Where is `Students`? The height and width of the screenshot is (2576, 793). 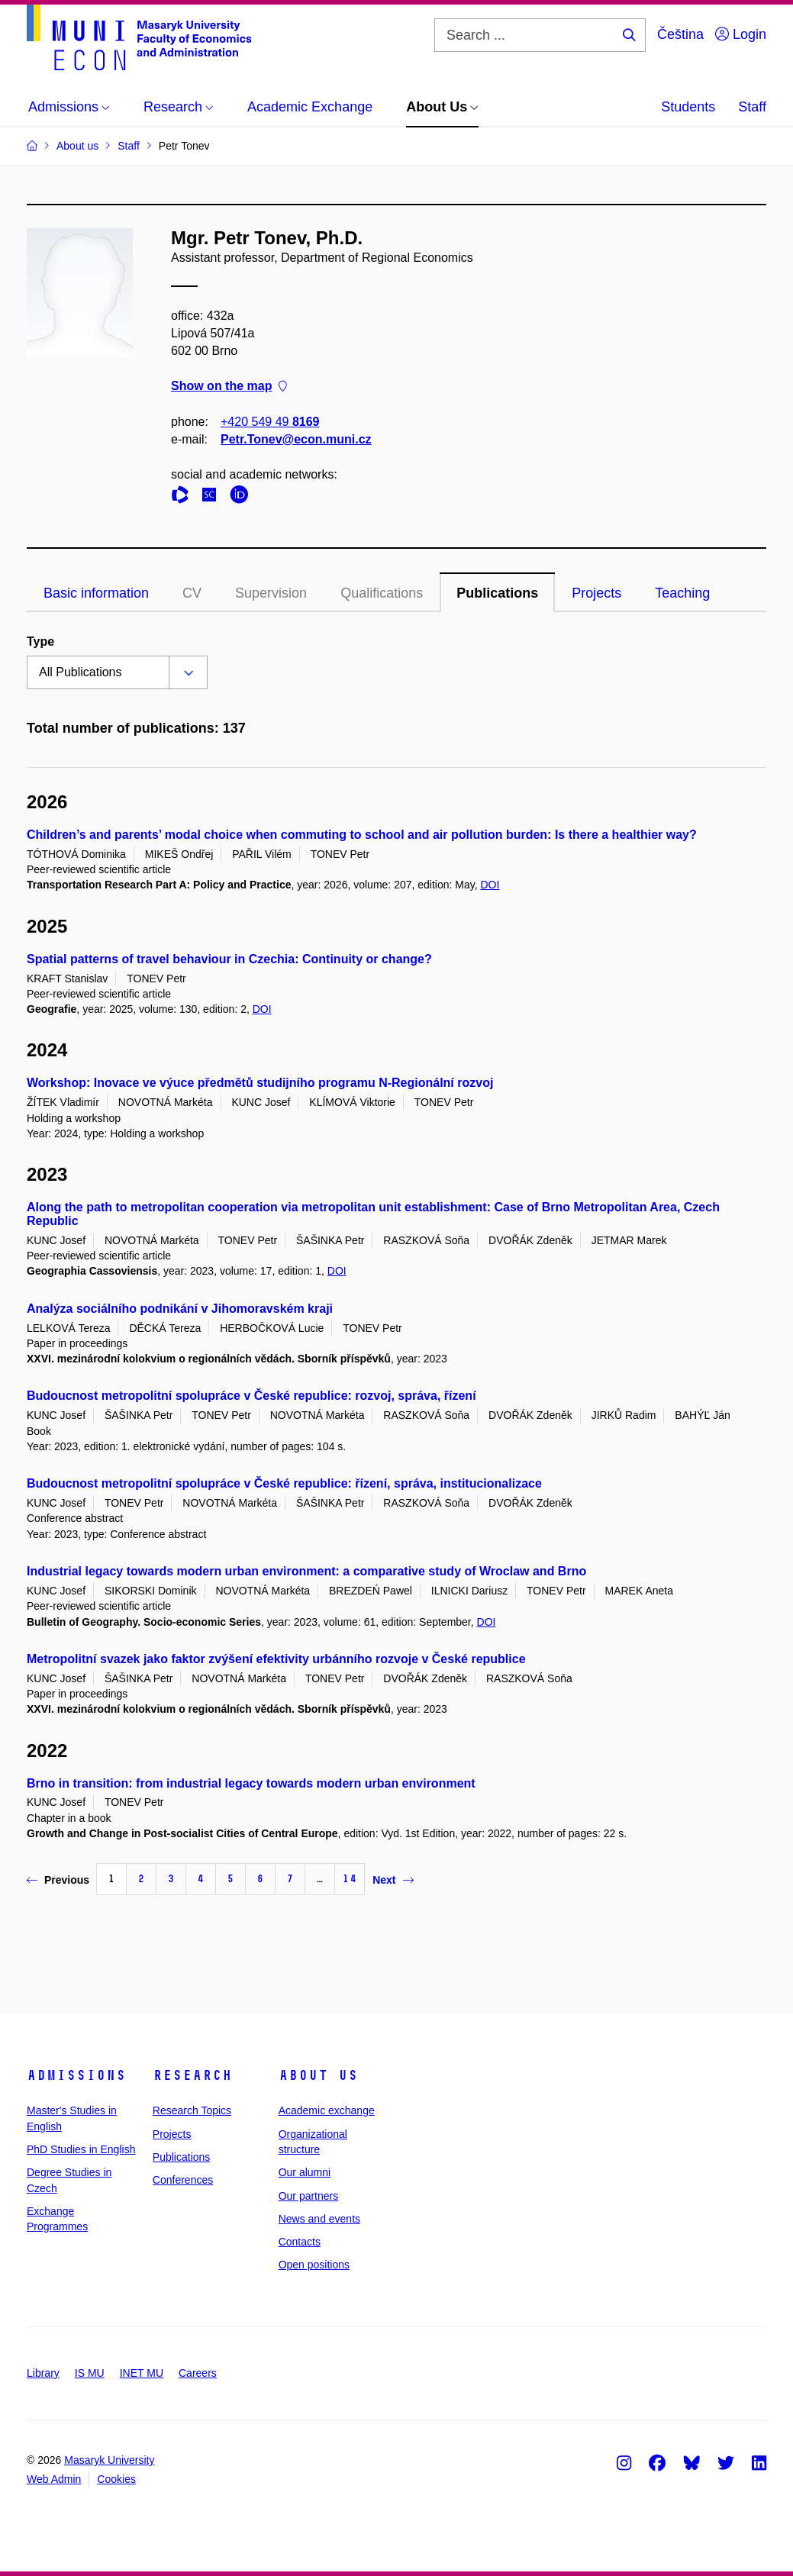
Students is located at coordinates (688, 106).